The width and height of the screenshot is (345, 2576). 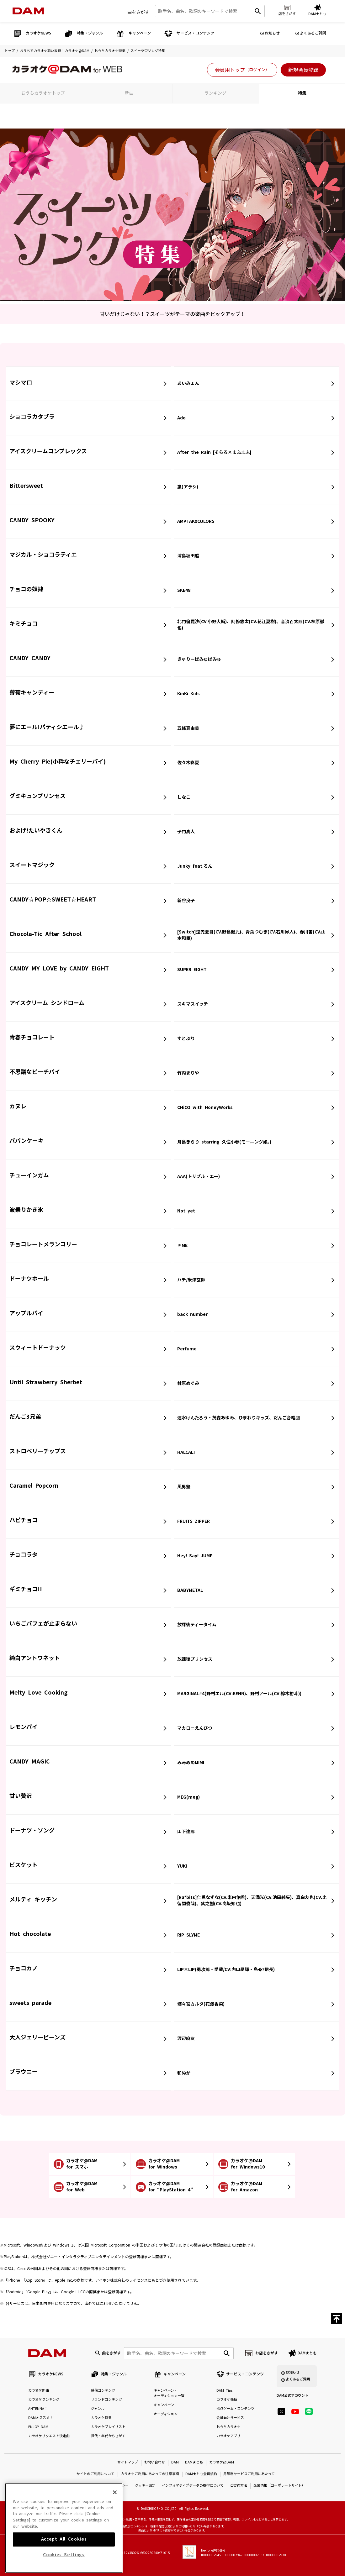 What do you see at coordinates (101, 2418) in the screenshot?
I see `カラオケ特集` at bounding box center [101, 2418].